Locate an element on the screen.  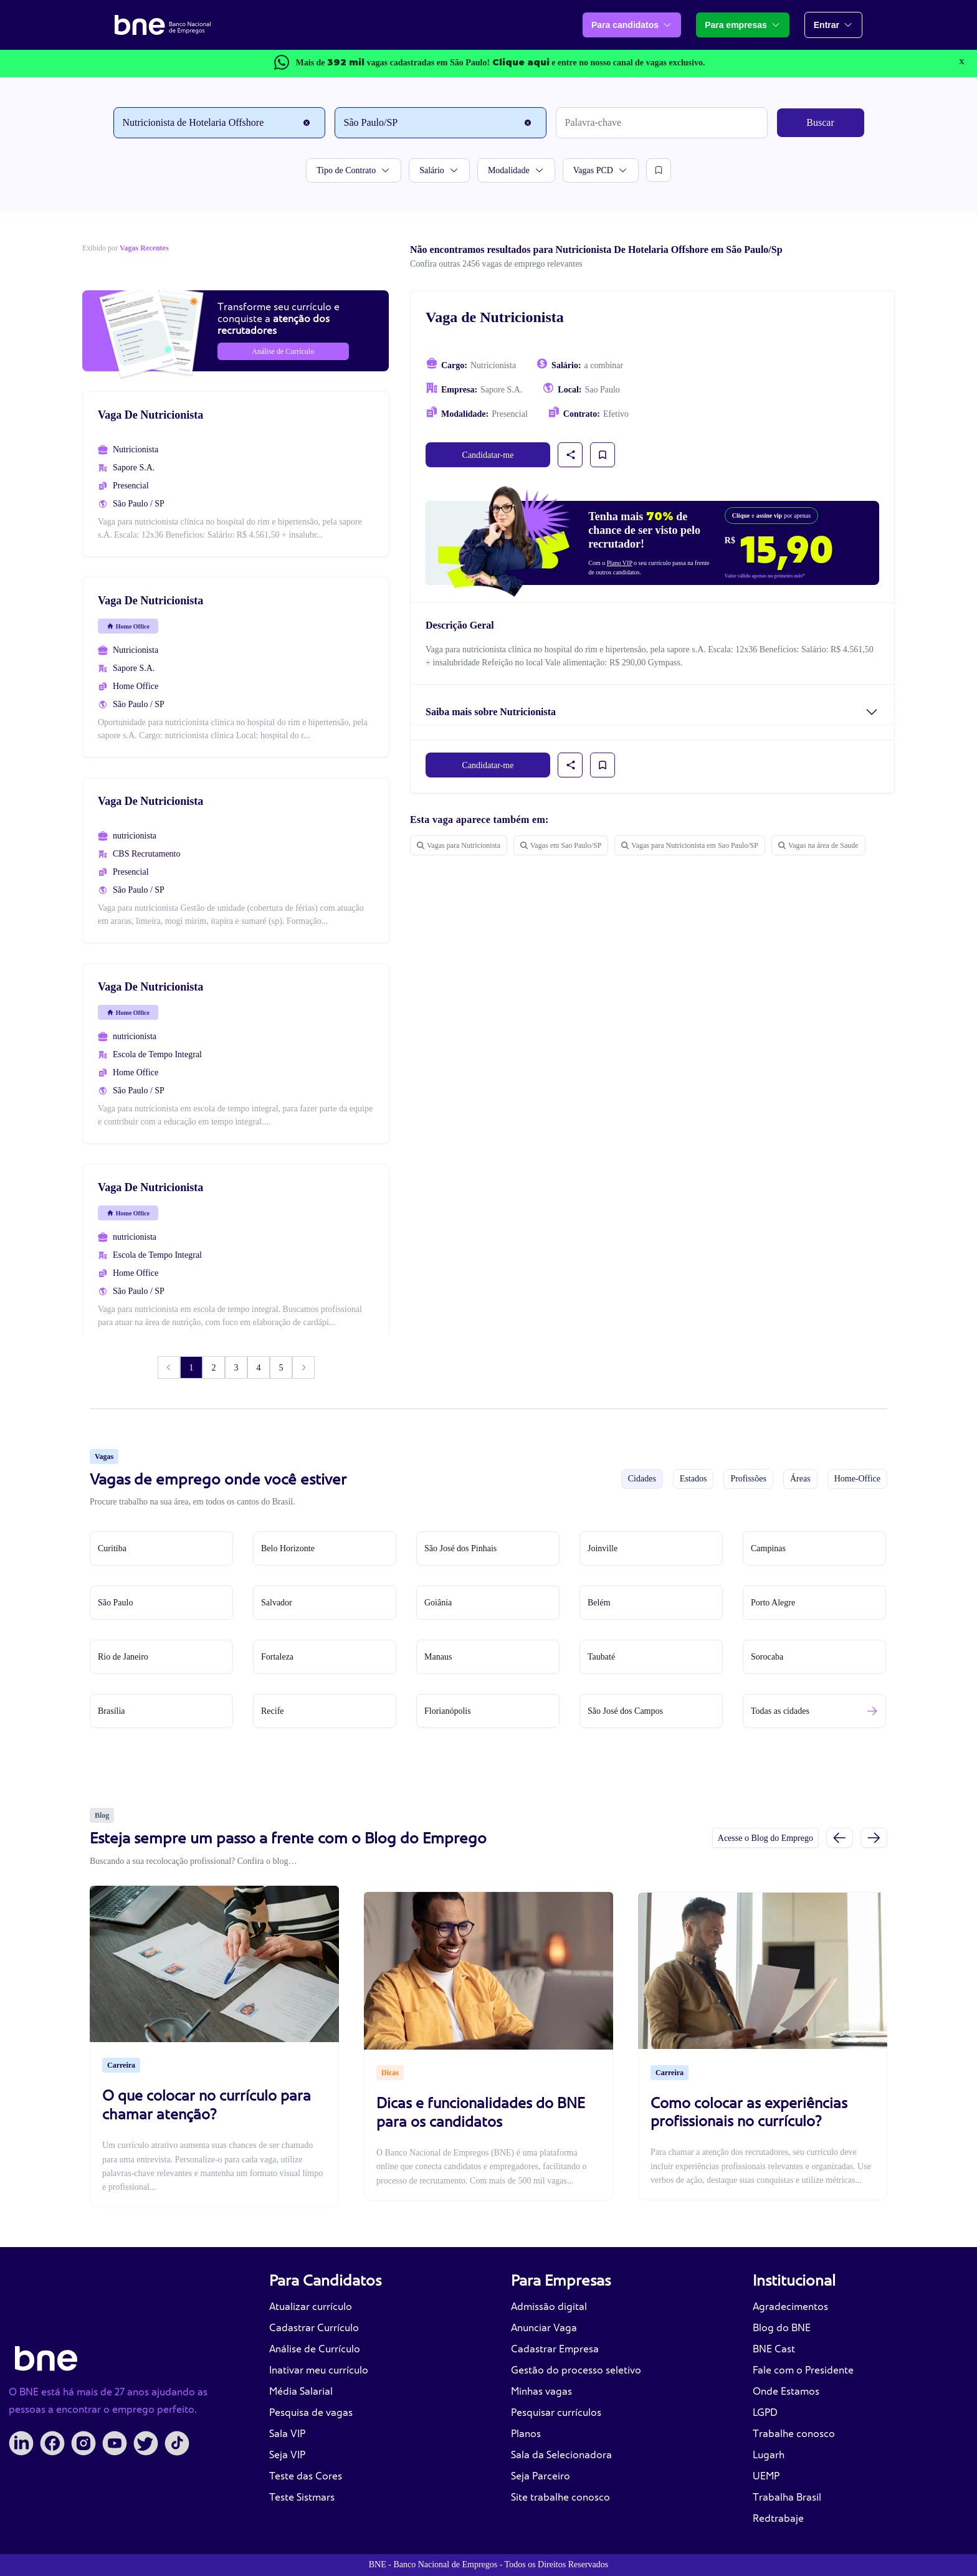
Trabalhe conosco is located at coordinates (794, 2434).